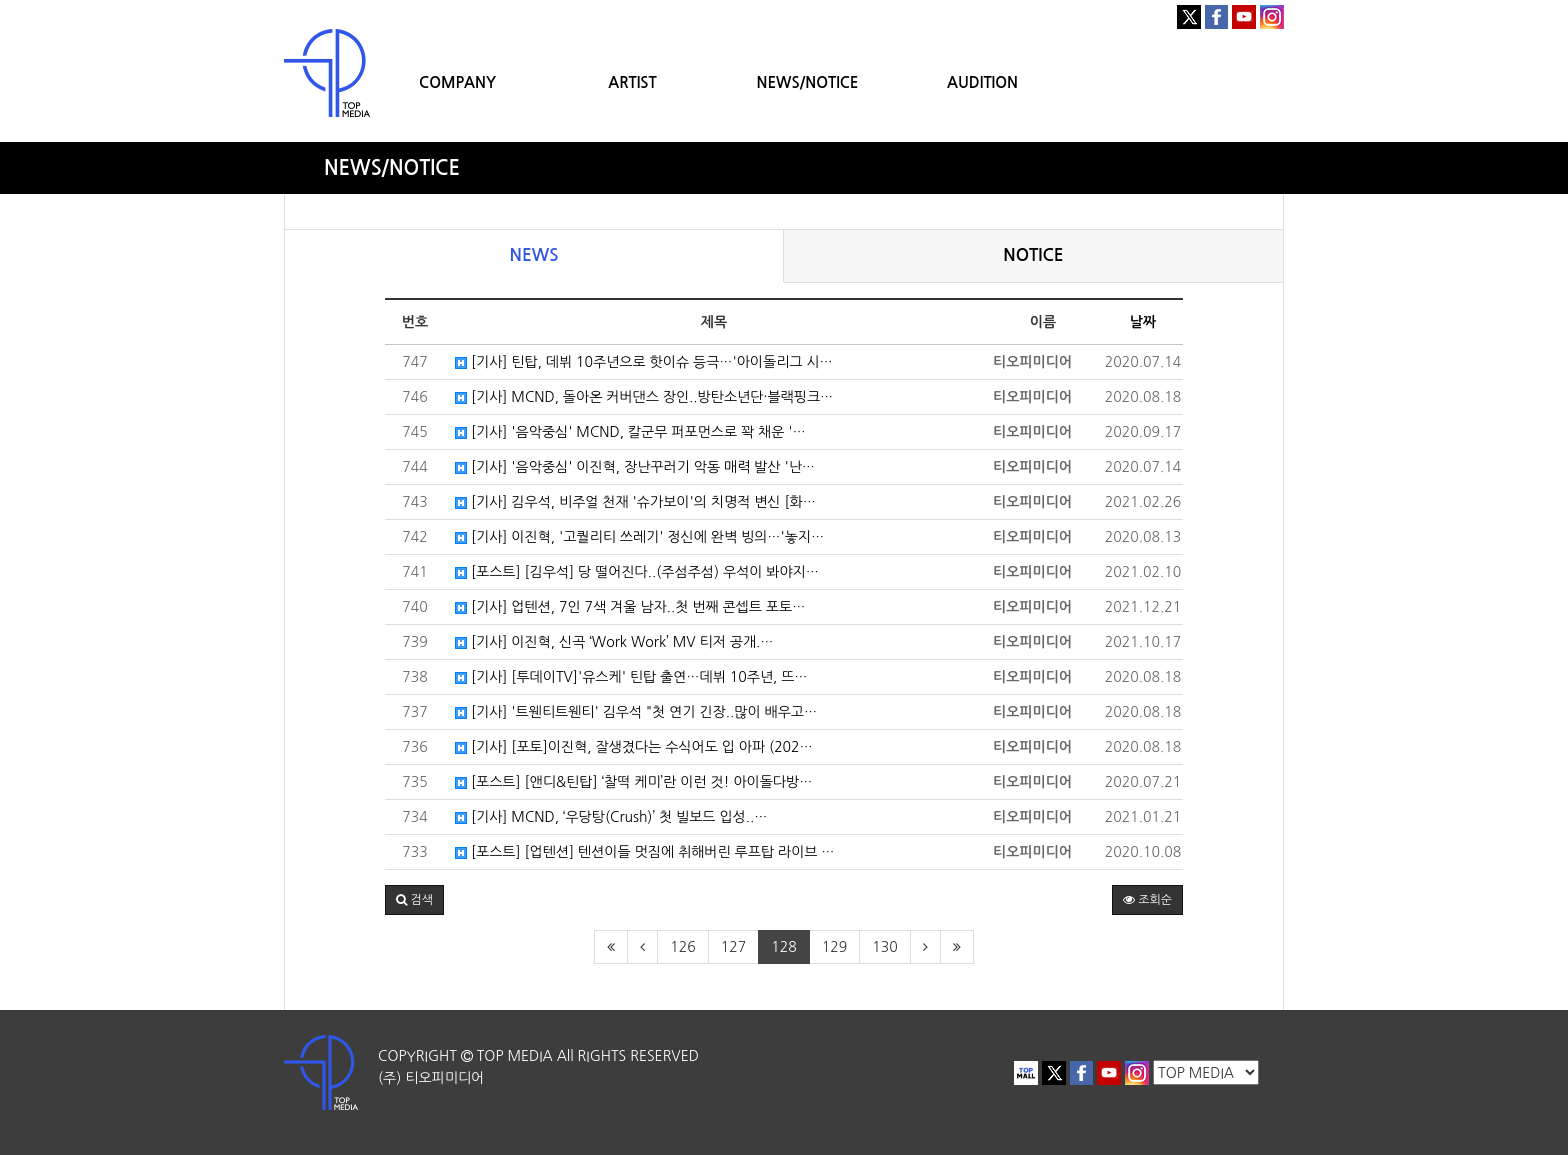 The height and width of the screenshot is (1155, 1568). I want to click on [포스트] [김우석] 당 떨어진다..(주섬주섬) 우석이 봐야지…, so click(637, 572).